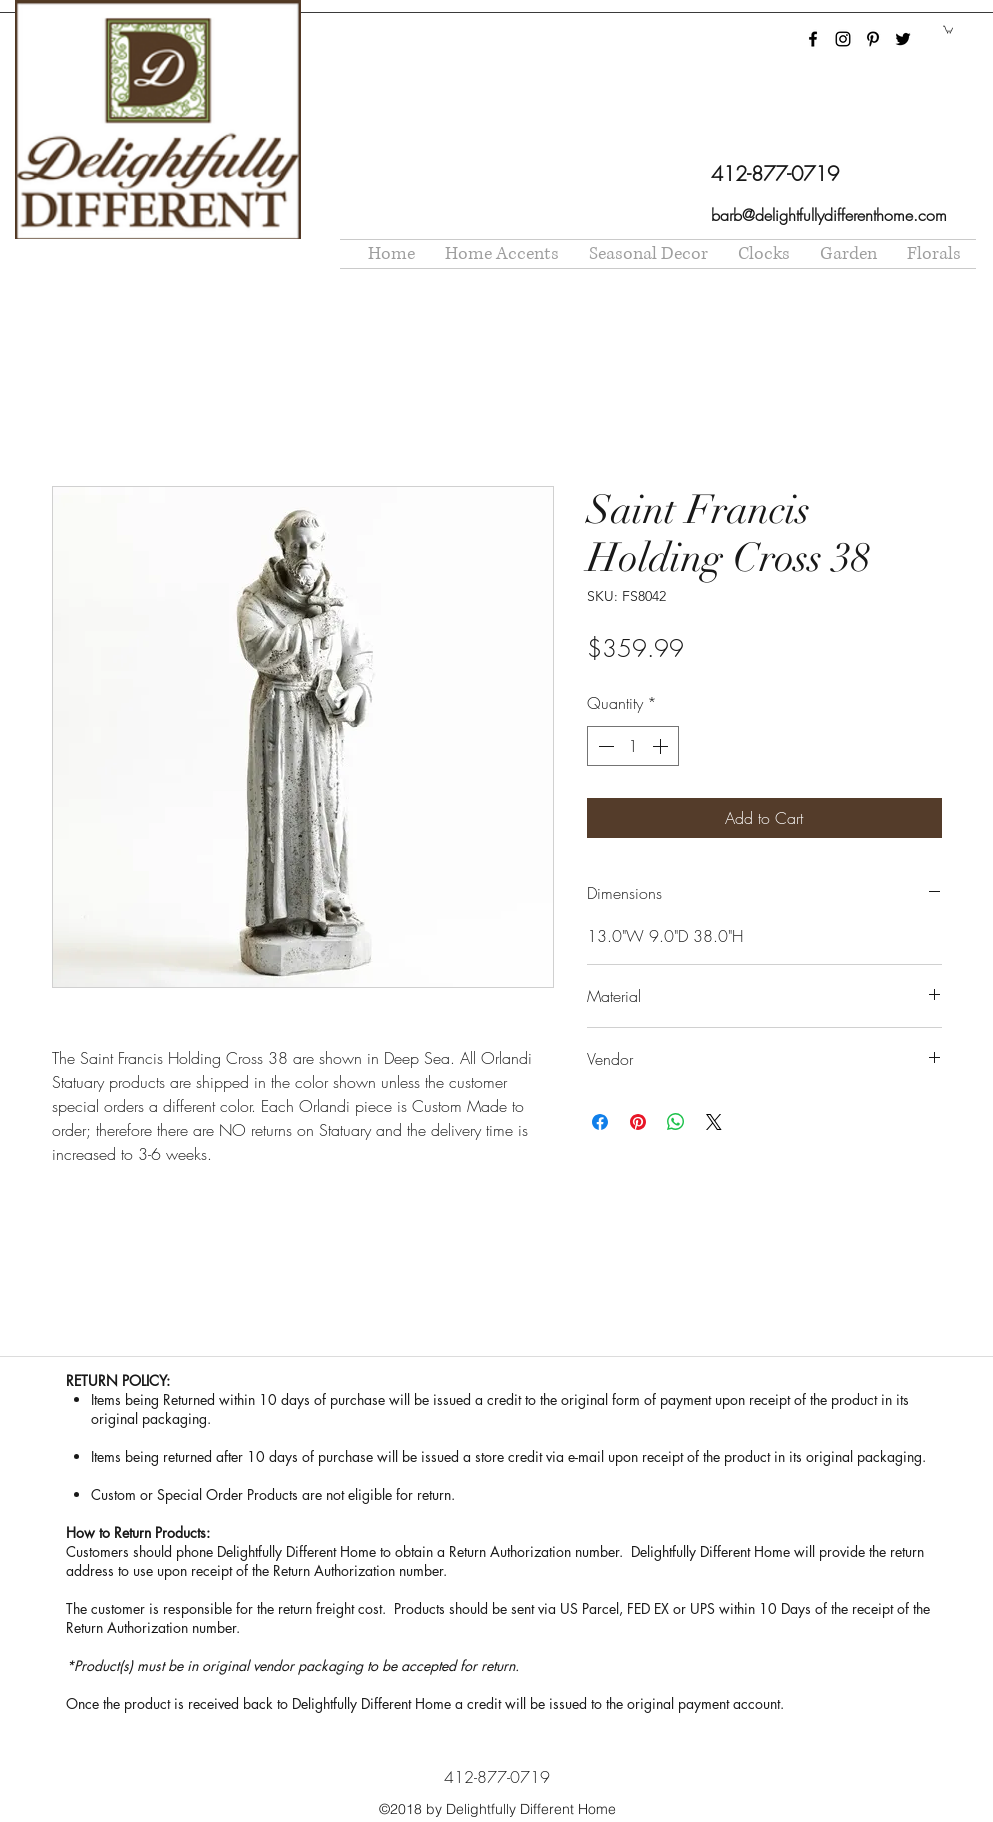 The width and height of the screenshot is (993, 1822). I want to click on [instagram], so click(843, 39).